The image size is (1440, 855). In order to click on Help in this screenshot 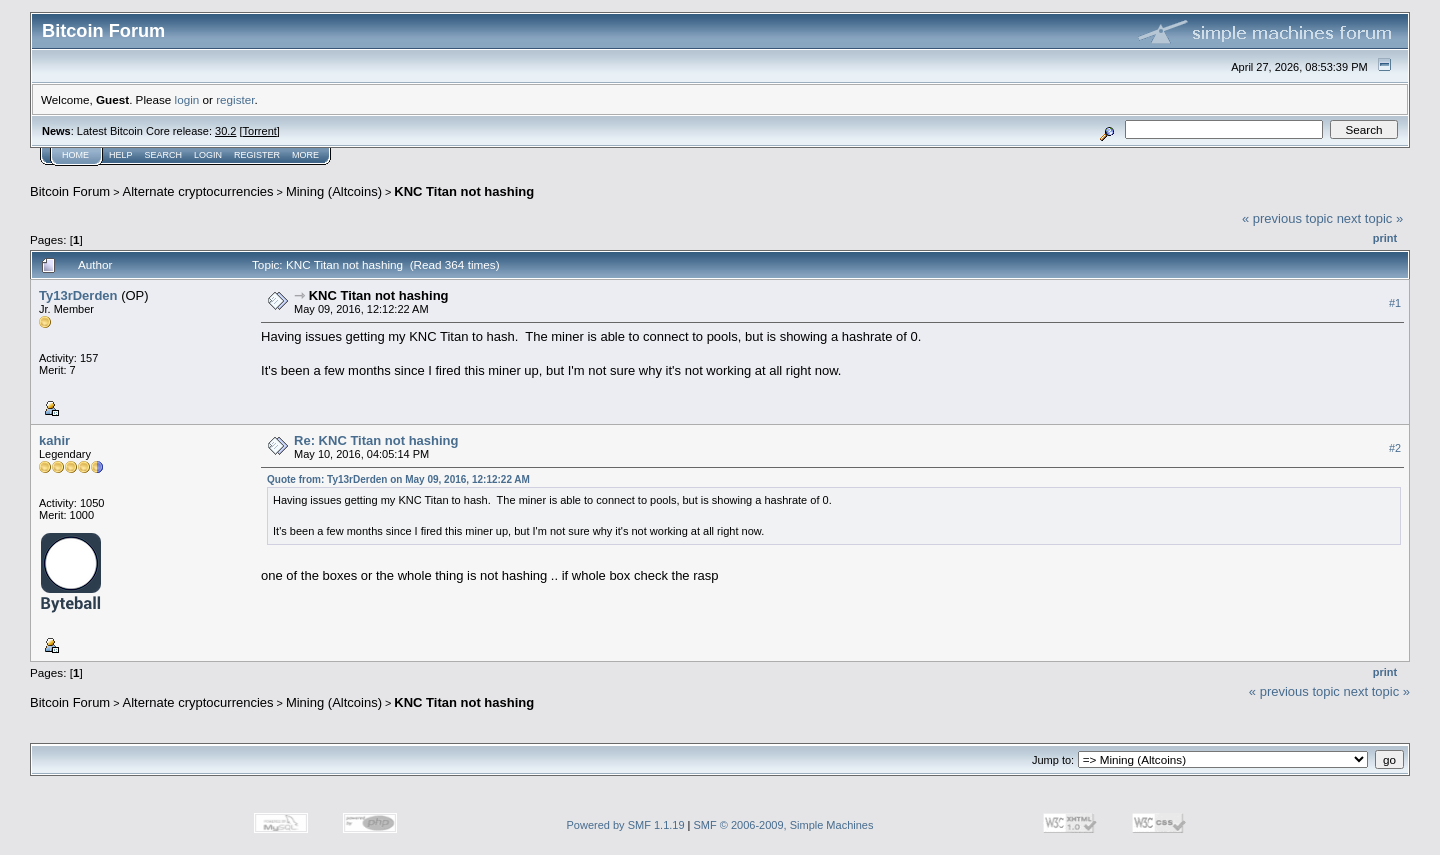, I will do `click(121, 155)`.